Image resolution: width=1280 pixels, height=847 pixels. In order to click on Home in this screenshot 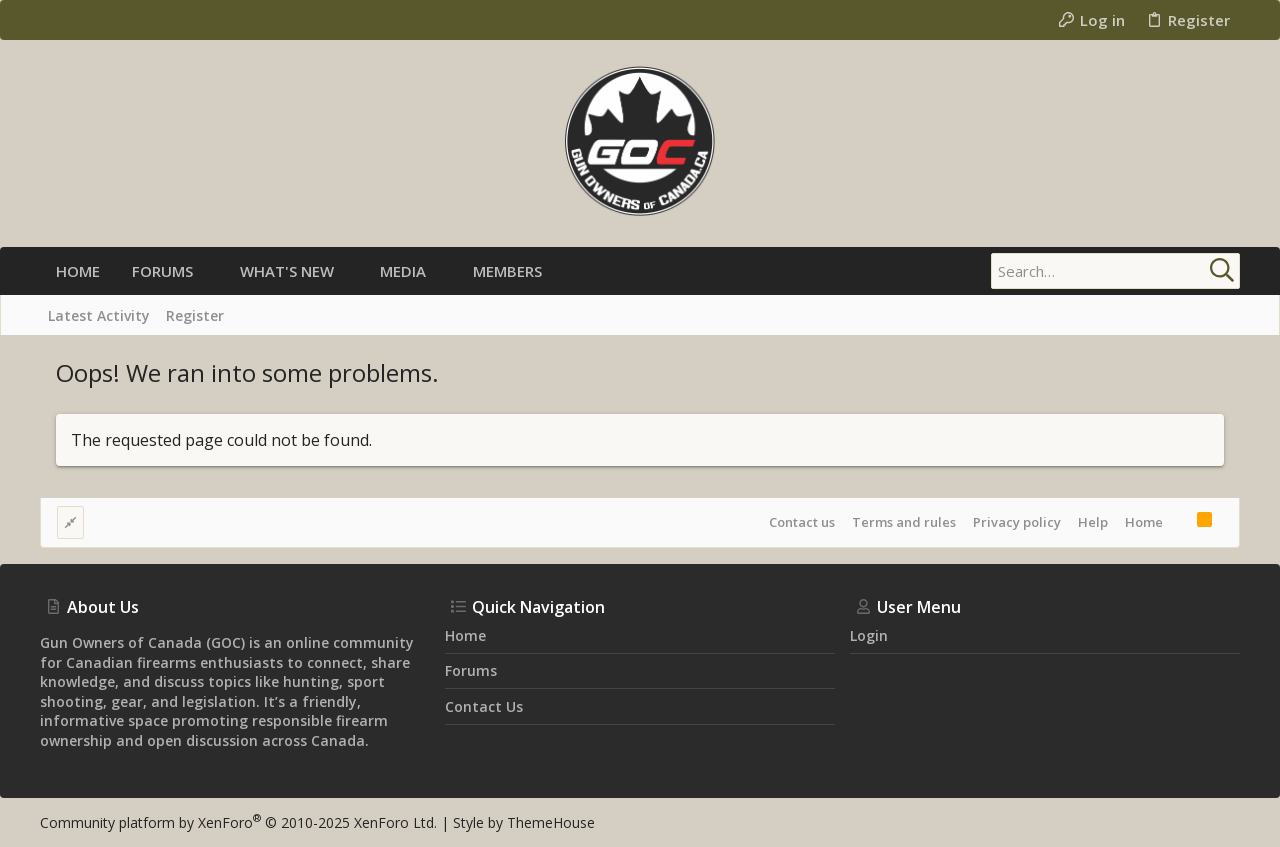, I will do `click(1144, 522)`.